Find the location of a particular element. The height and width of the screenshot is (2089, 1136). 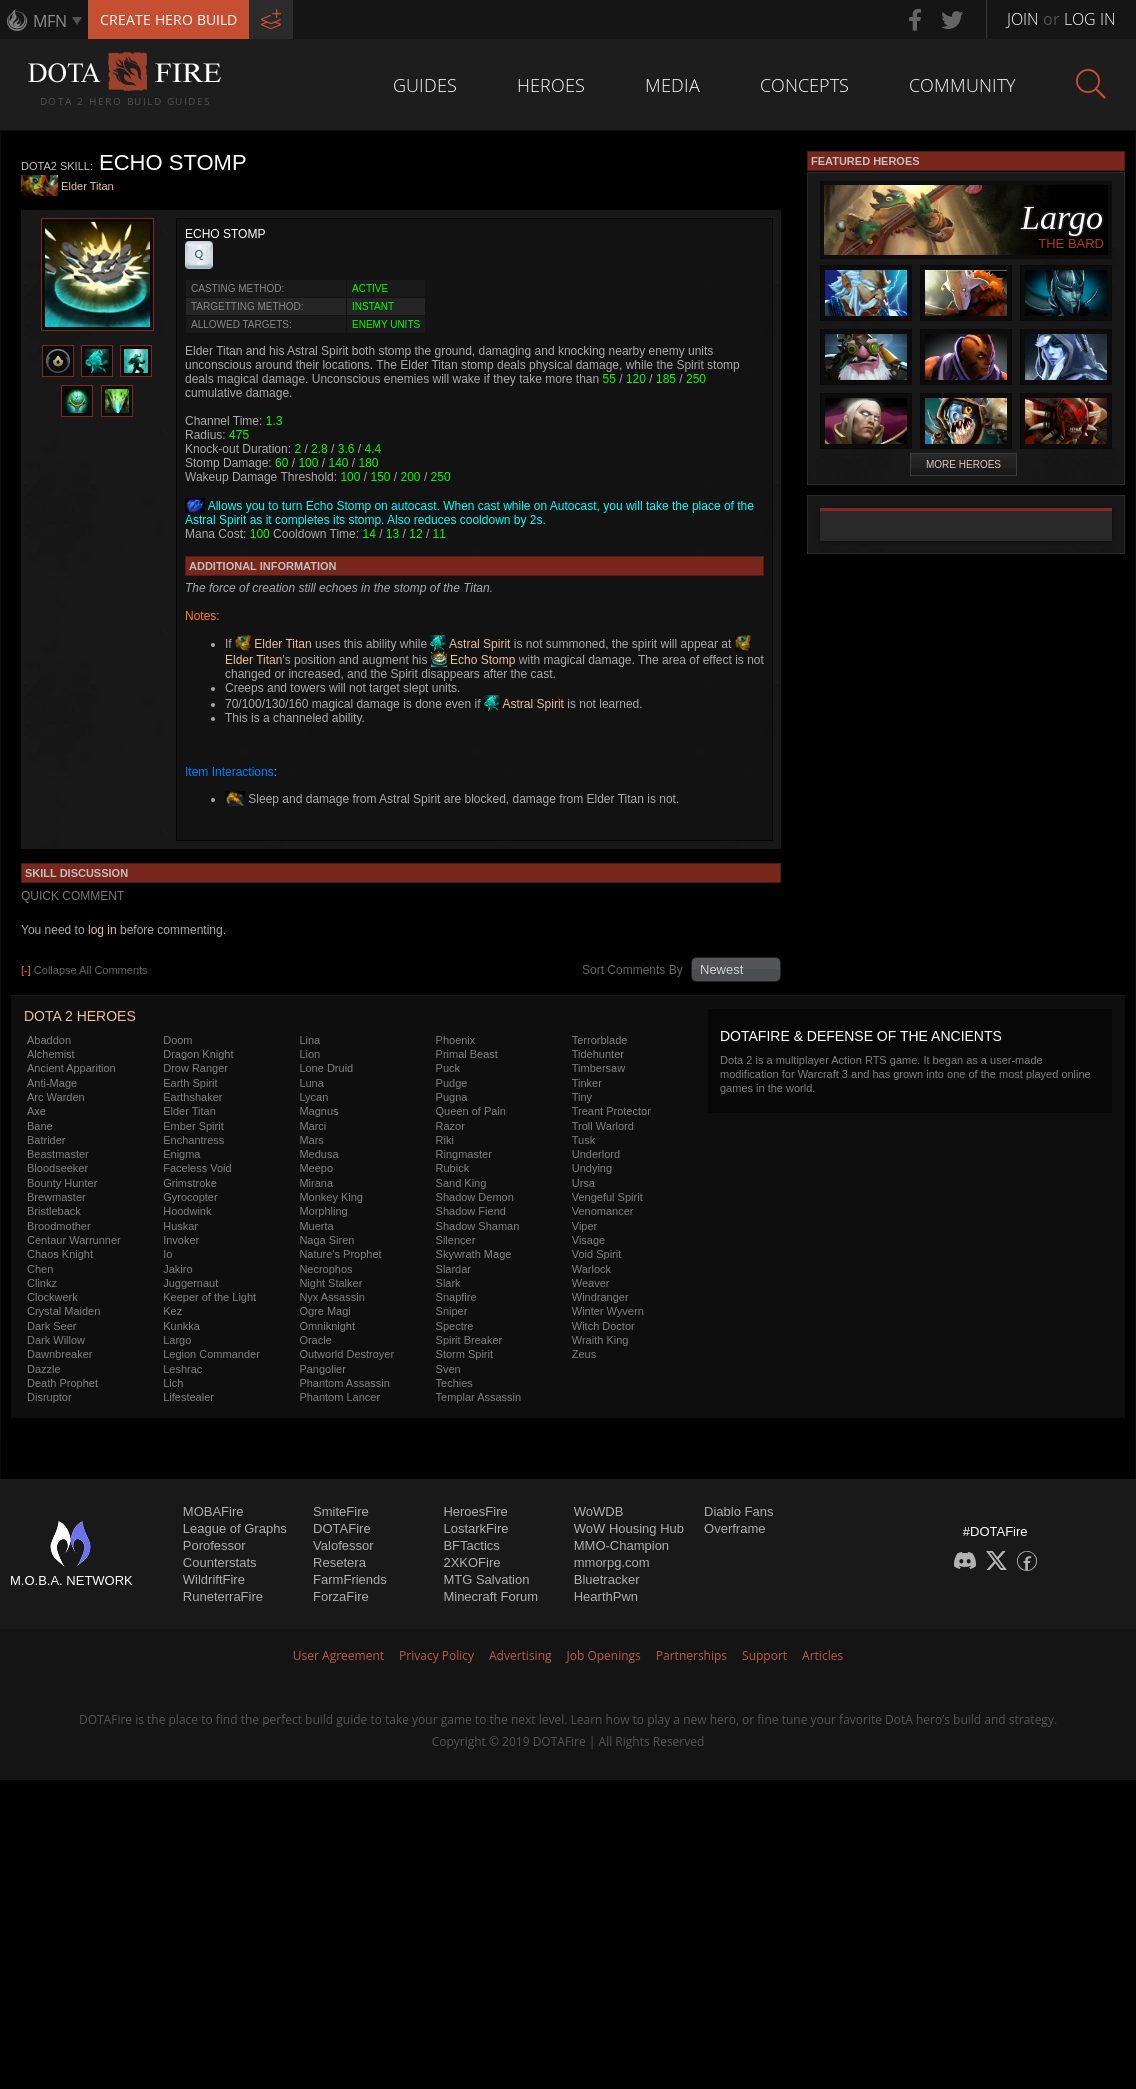

Guides is located at coordinates (425, 85).